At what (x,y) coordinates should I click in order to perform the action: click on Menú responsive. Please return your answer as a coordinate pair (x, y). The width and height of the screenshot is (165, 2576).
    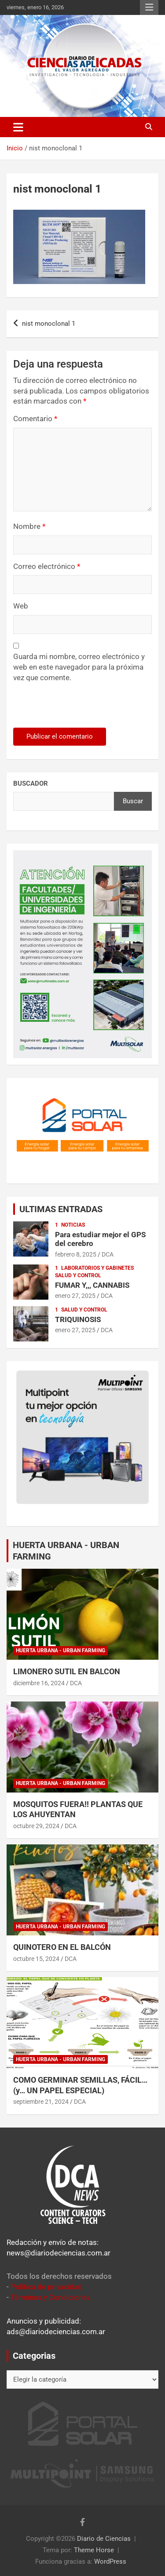
    Looking at the image, I should click on (149, 7).